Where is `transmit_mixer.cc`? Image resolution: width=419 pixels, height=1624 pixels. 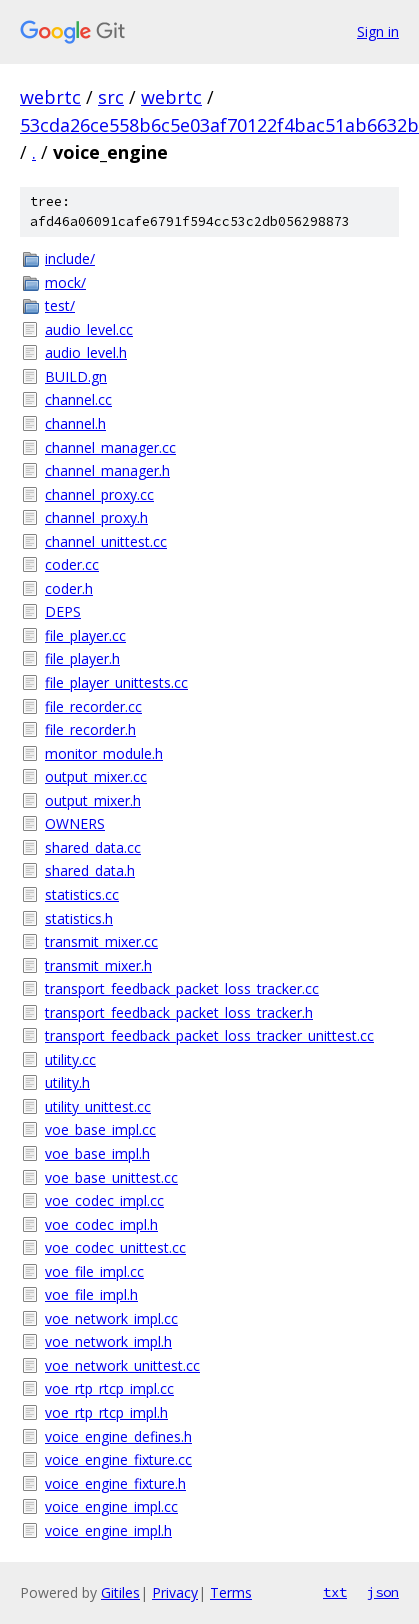 transmit_mixer.cc is located at coordinates (101, 941).